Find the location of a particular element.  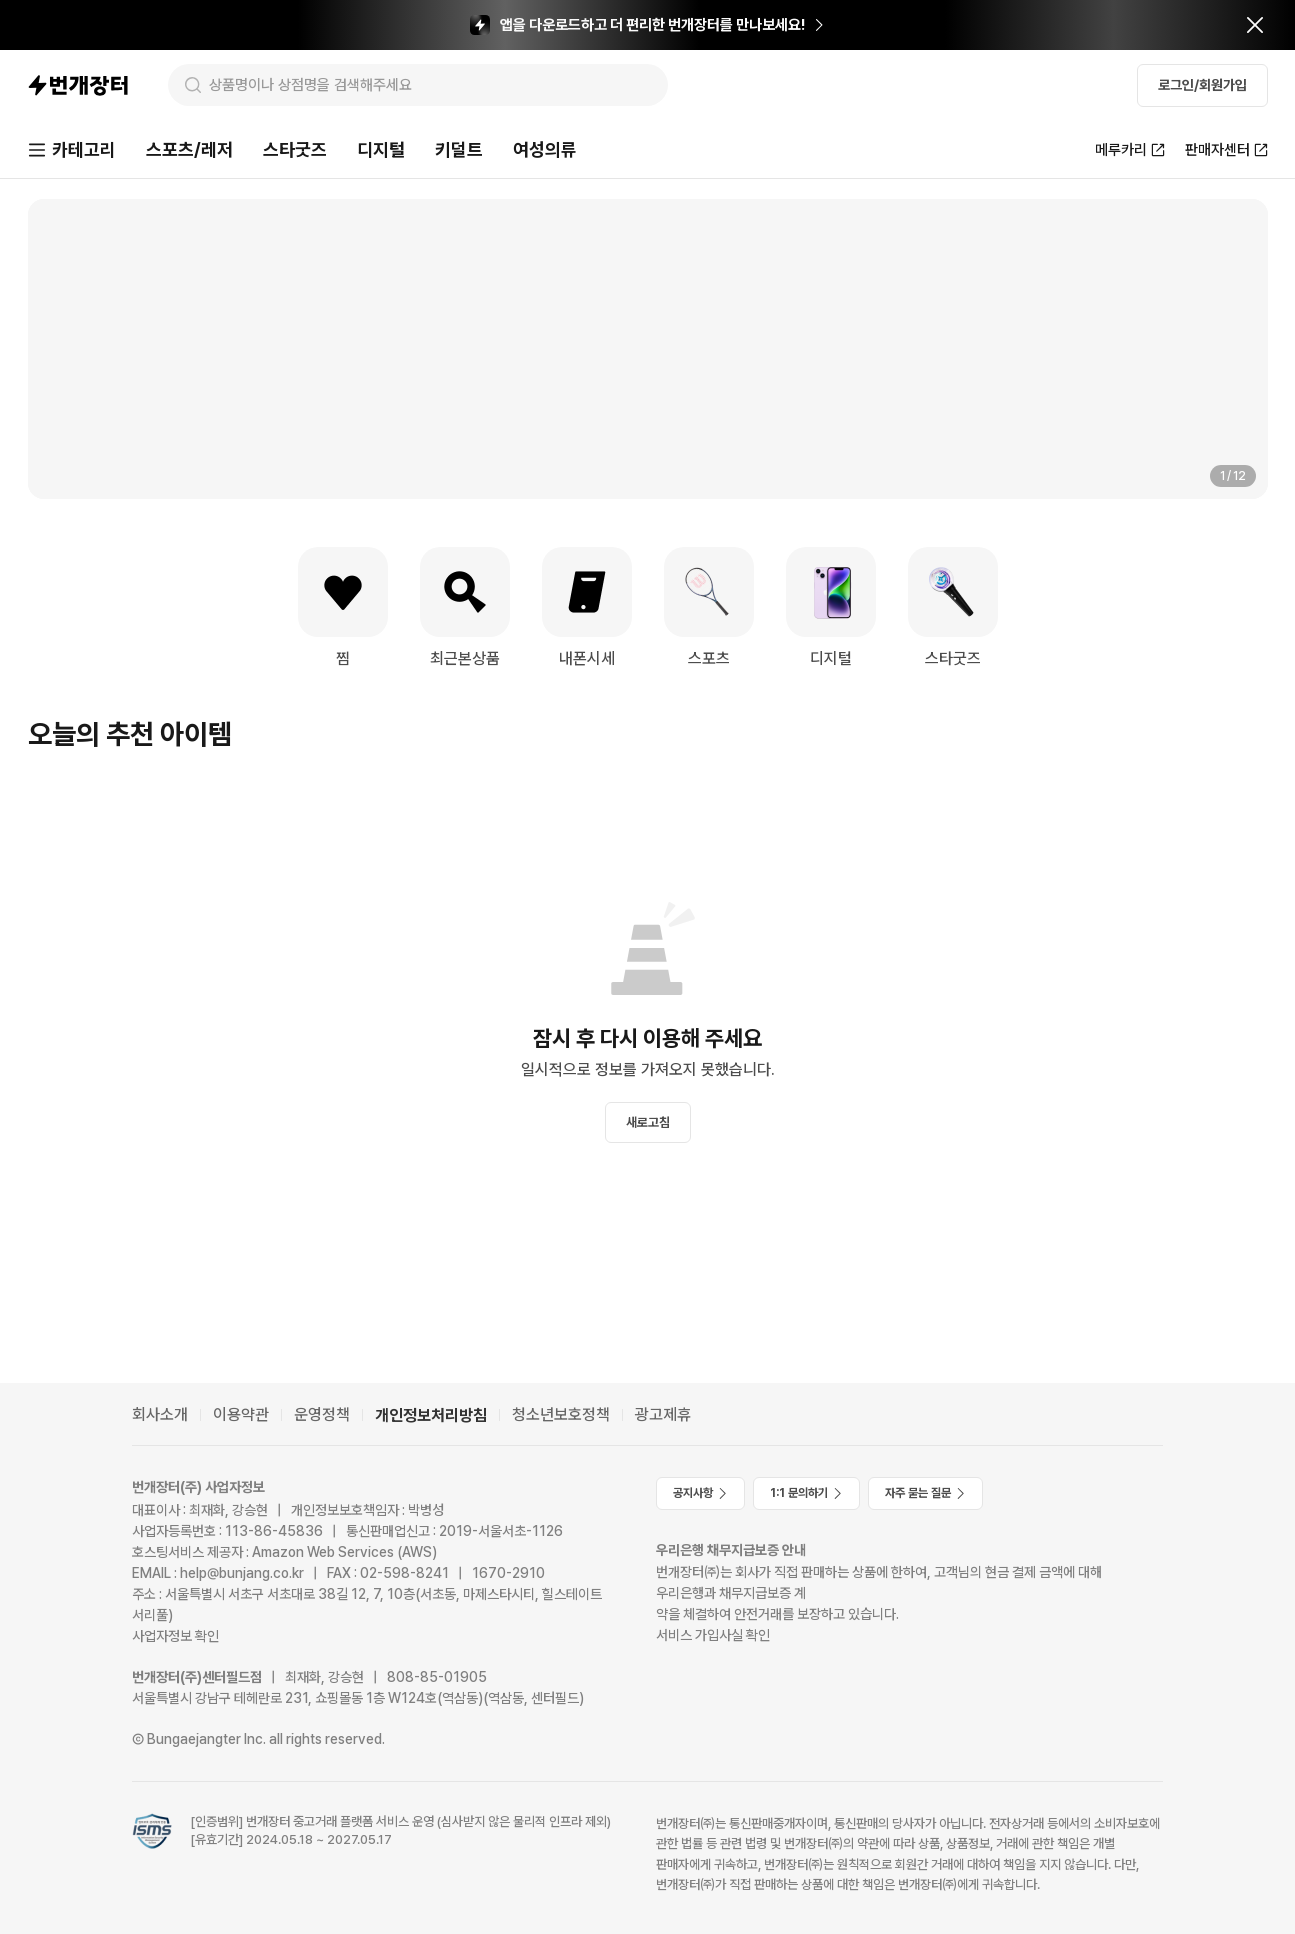

개인정보처리방침 is located at coordinates (431, 1415).